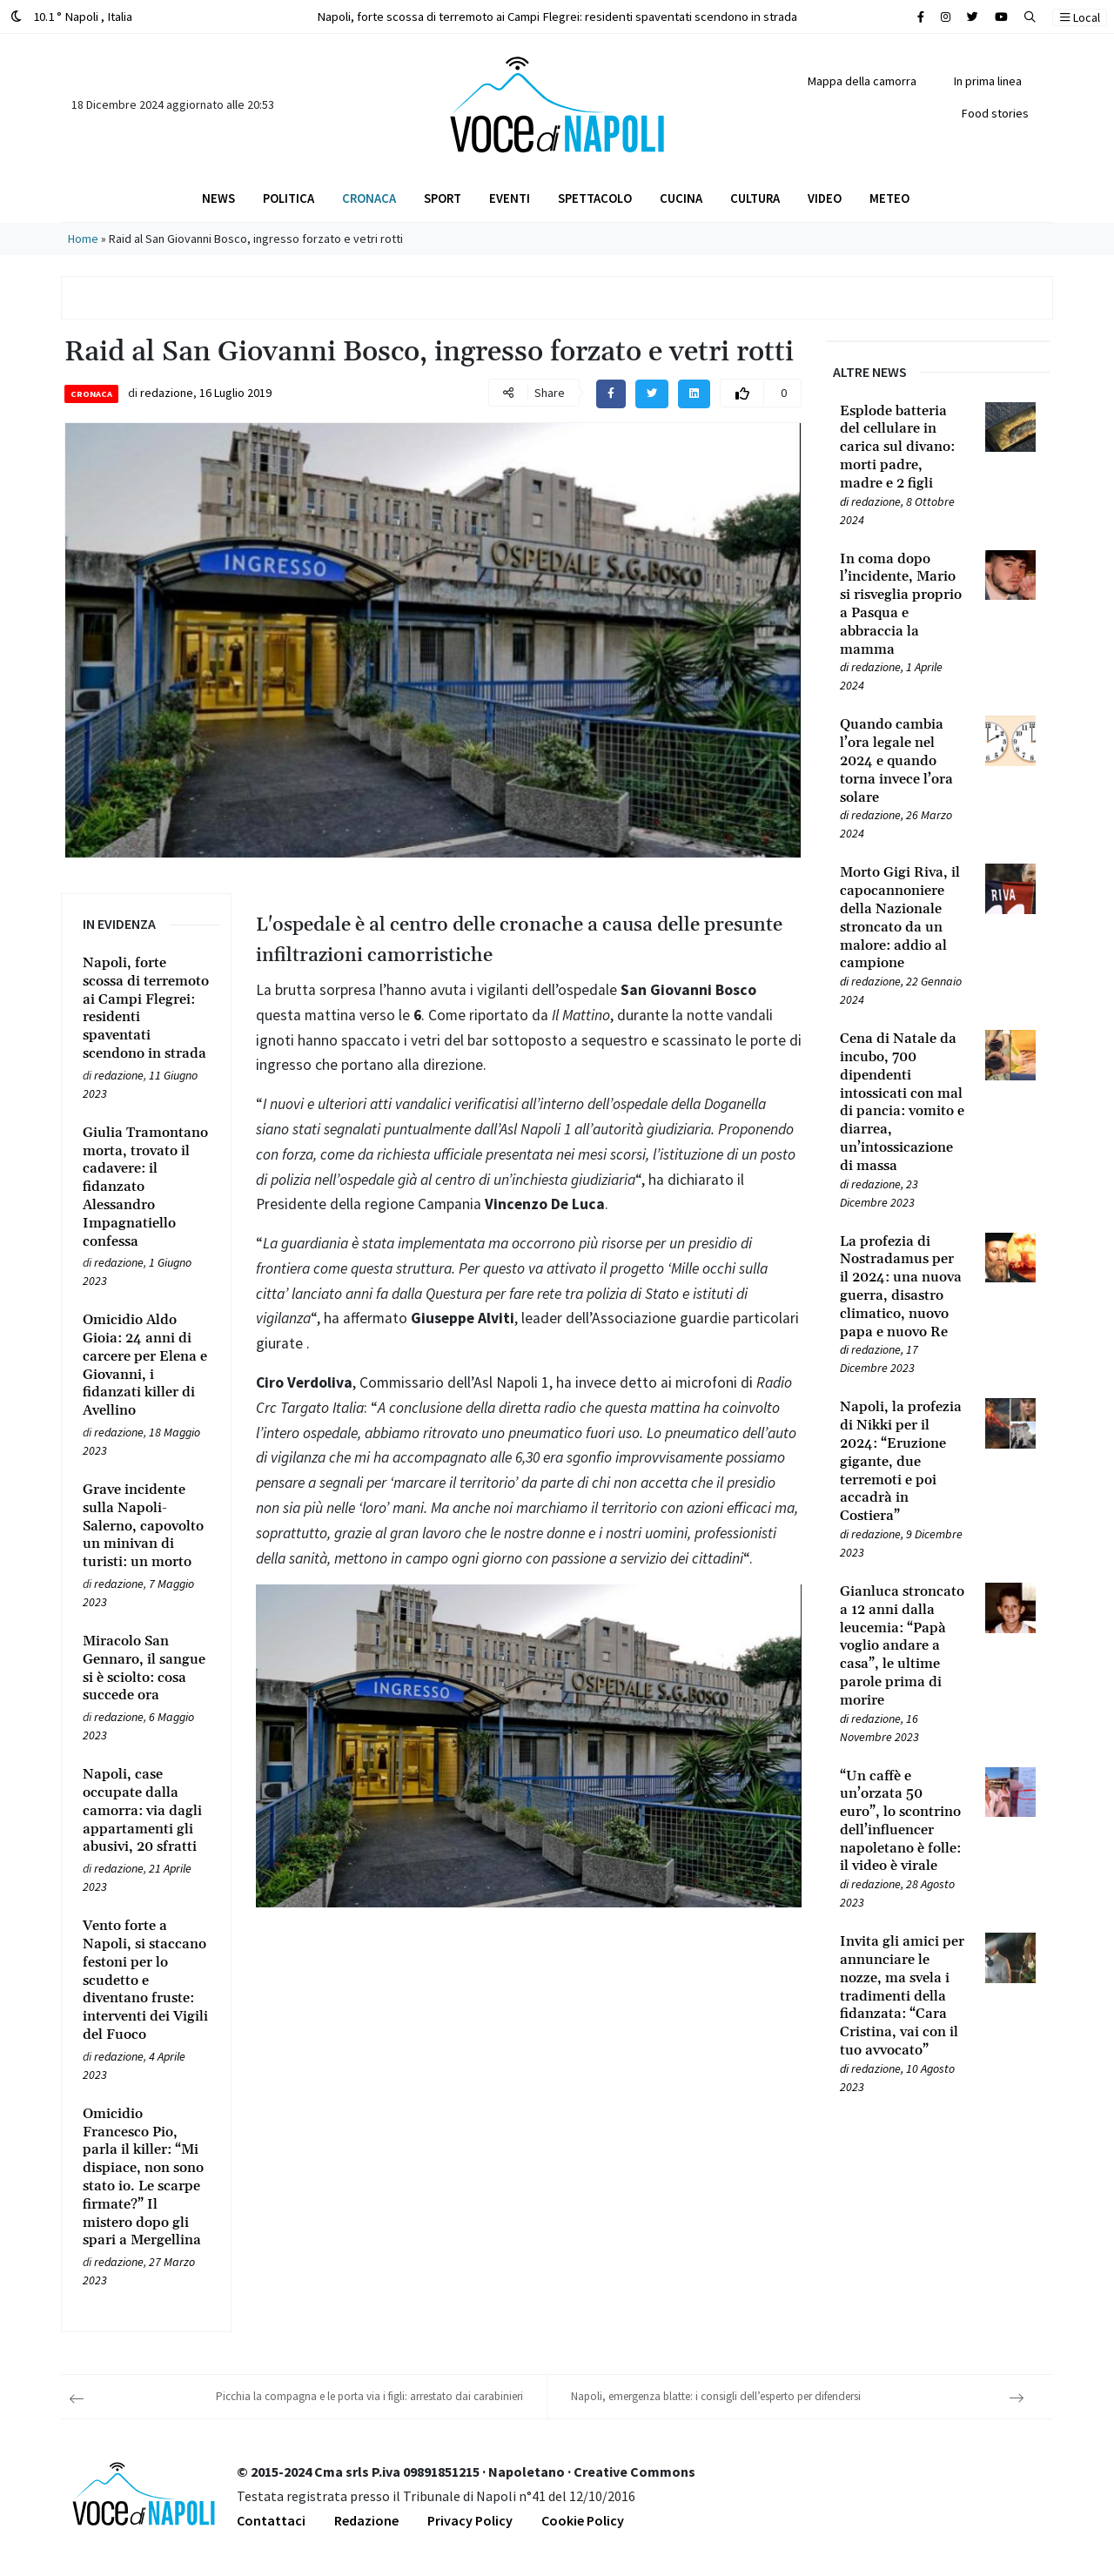 The width and height of the screenshot is (1114, 2576). Describe the element at coordinates (146, 1526) in the screenshot. I see `[Leggi tutto su Grave incidente sulla Napoli-Salerno, capovolto un minivan di turisti: un morto]` at that location.